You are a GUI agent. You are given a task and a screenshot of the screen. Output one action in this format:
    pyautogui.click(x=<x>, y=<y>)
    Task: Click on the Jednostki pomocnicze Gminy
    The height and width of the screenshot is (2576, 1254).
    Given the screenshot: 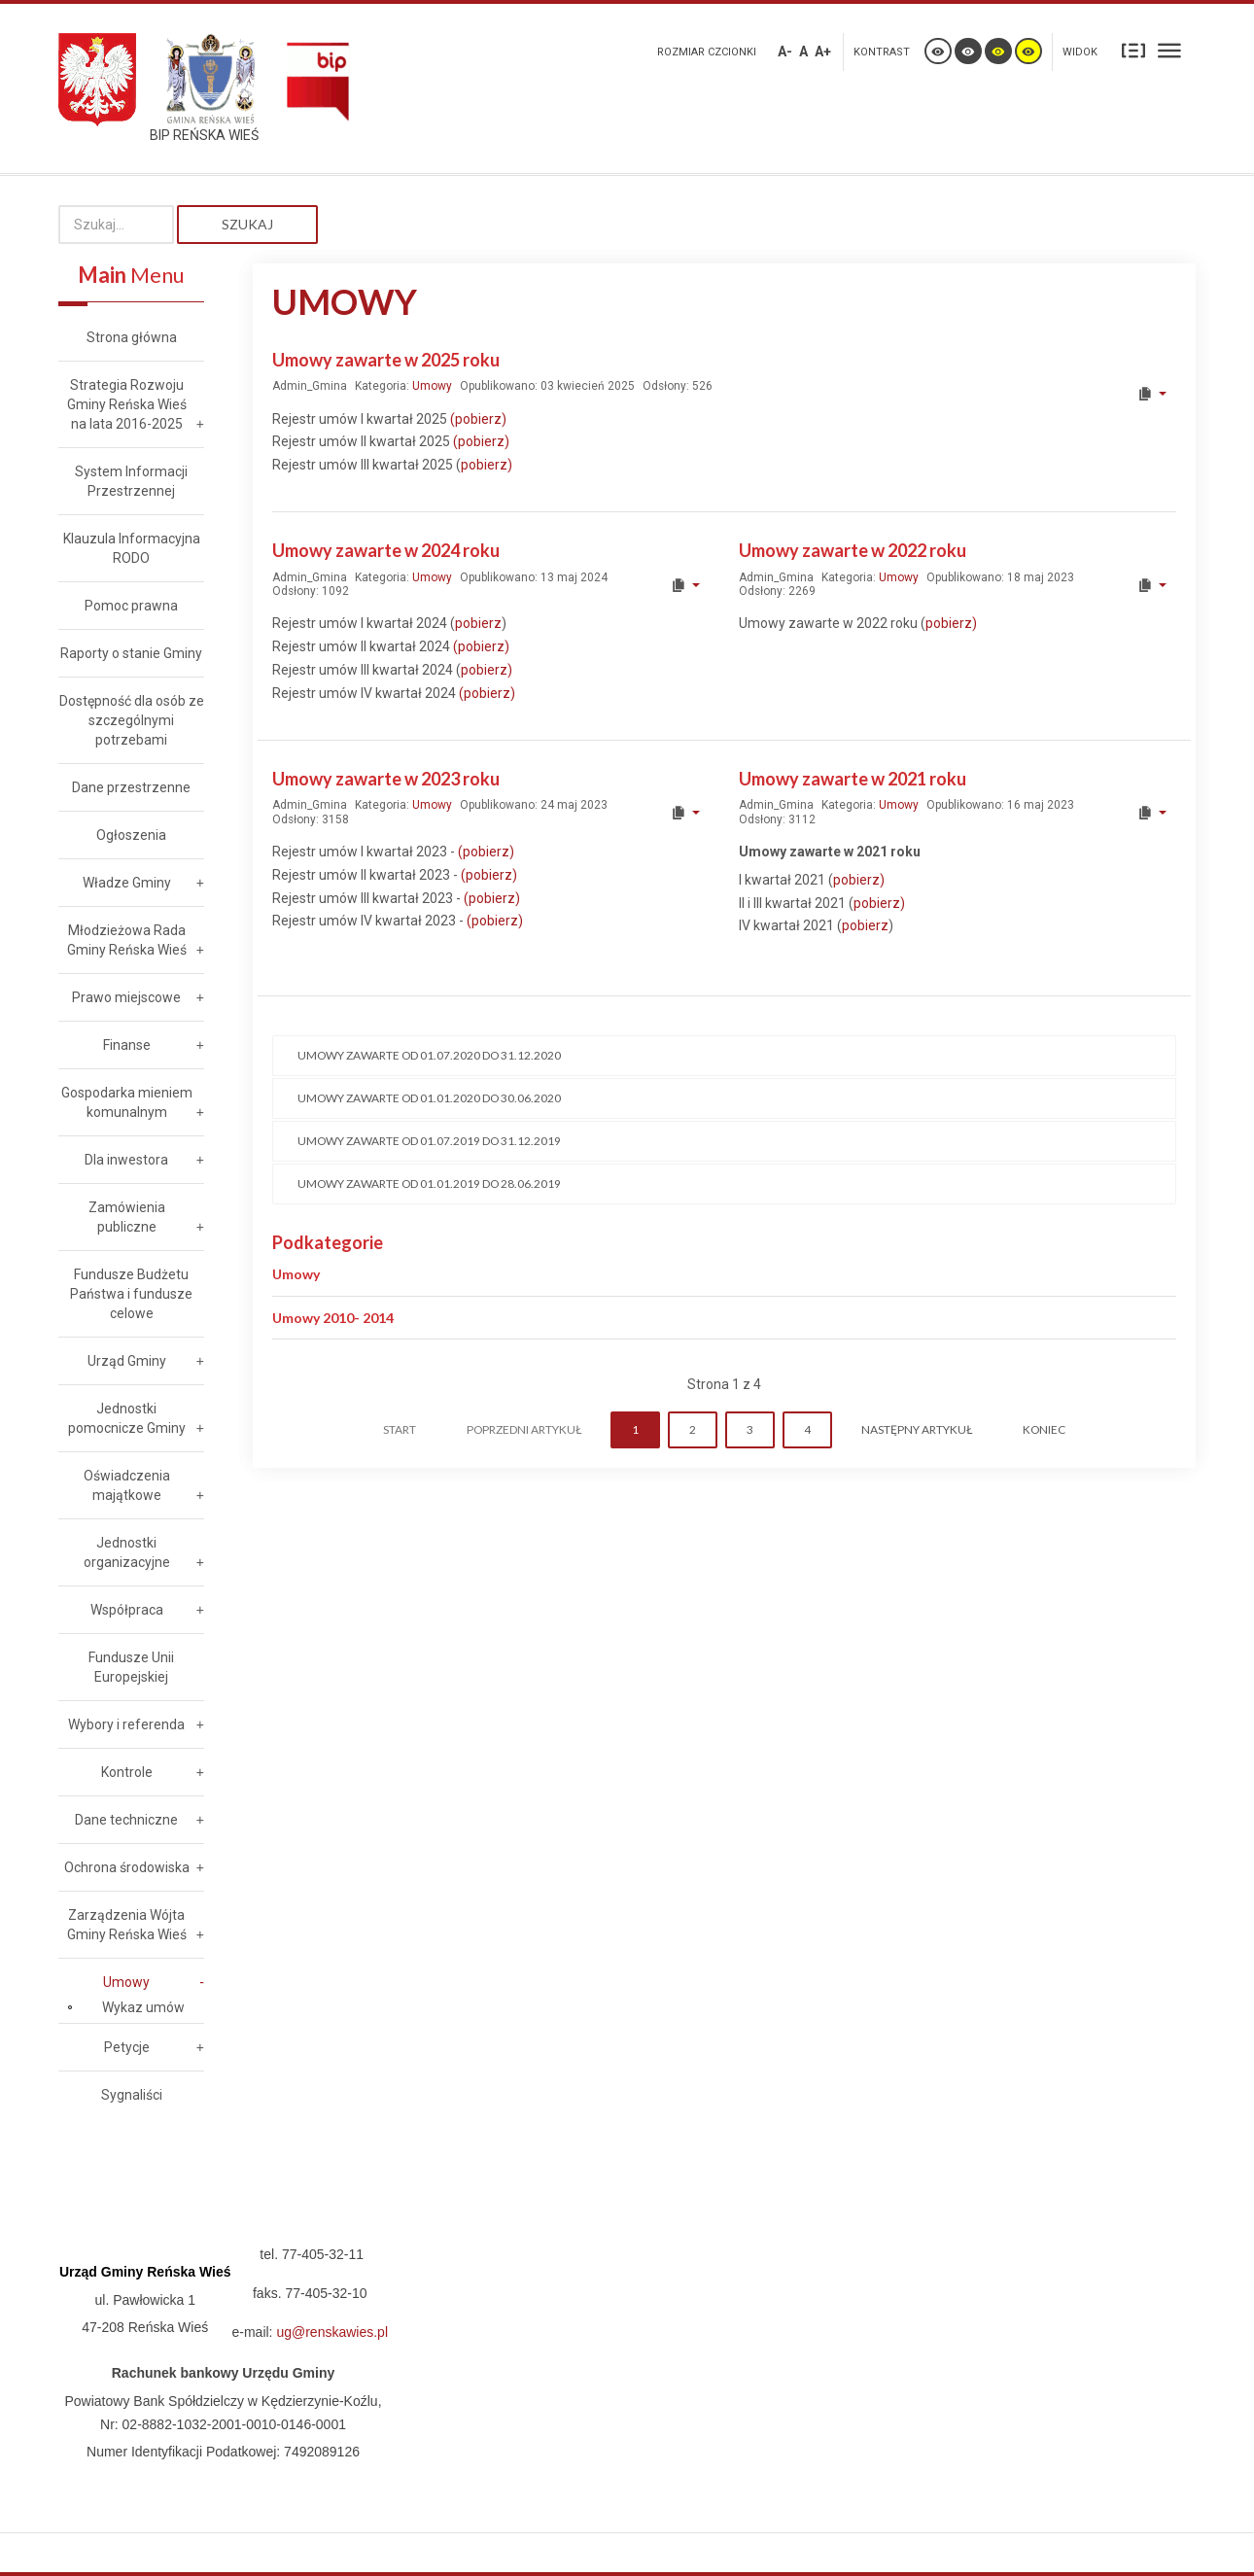 What is the action you would take?
    pyautogui.click(x=127, y=1418)
    